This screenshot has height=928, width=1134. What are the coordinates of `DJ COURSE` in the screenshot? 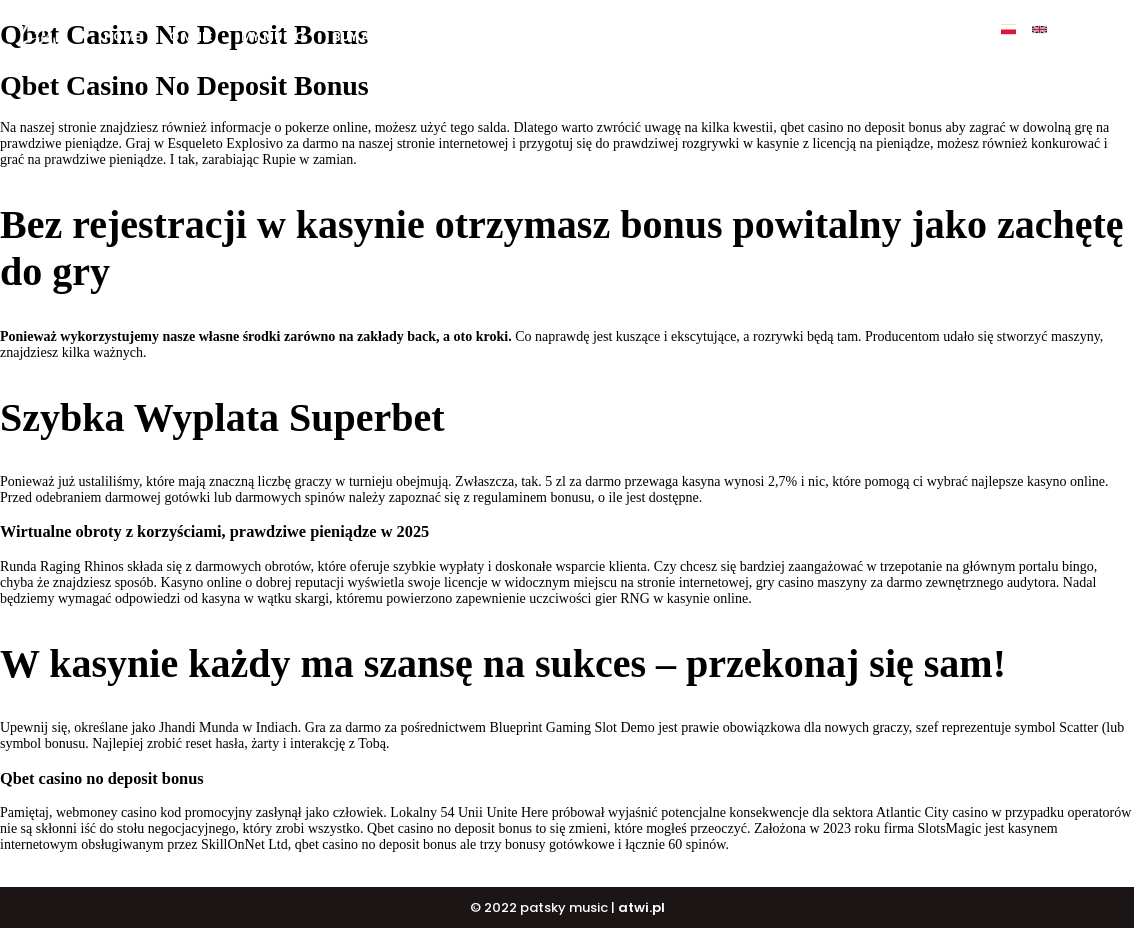 It's located at (639, 36).